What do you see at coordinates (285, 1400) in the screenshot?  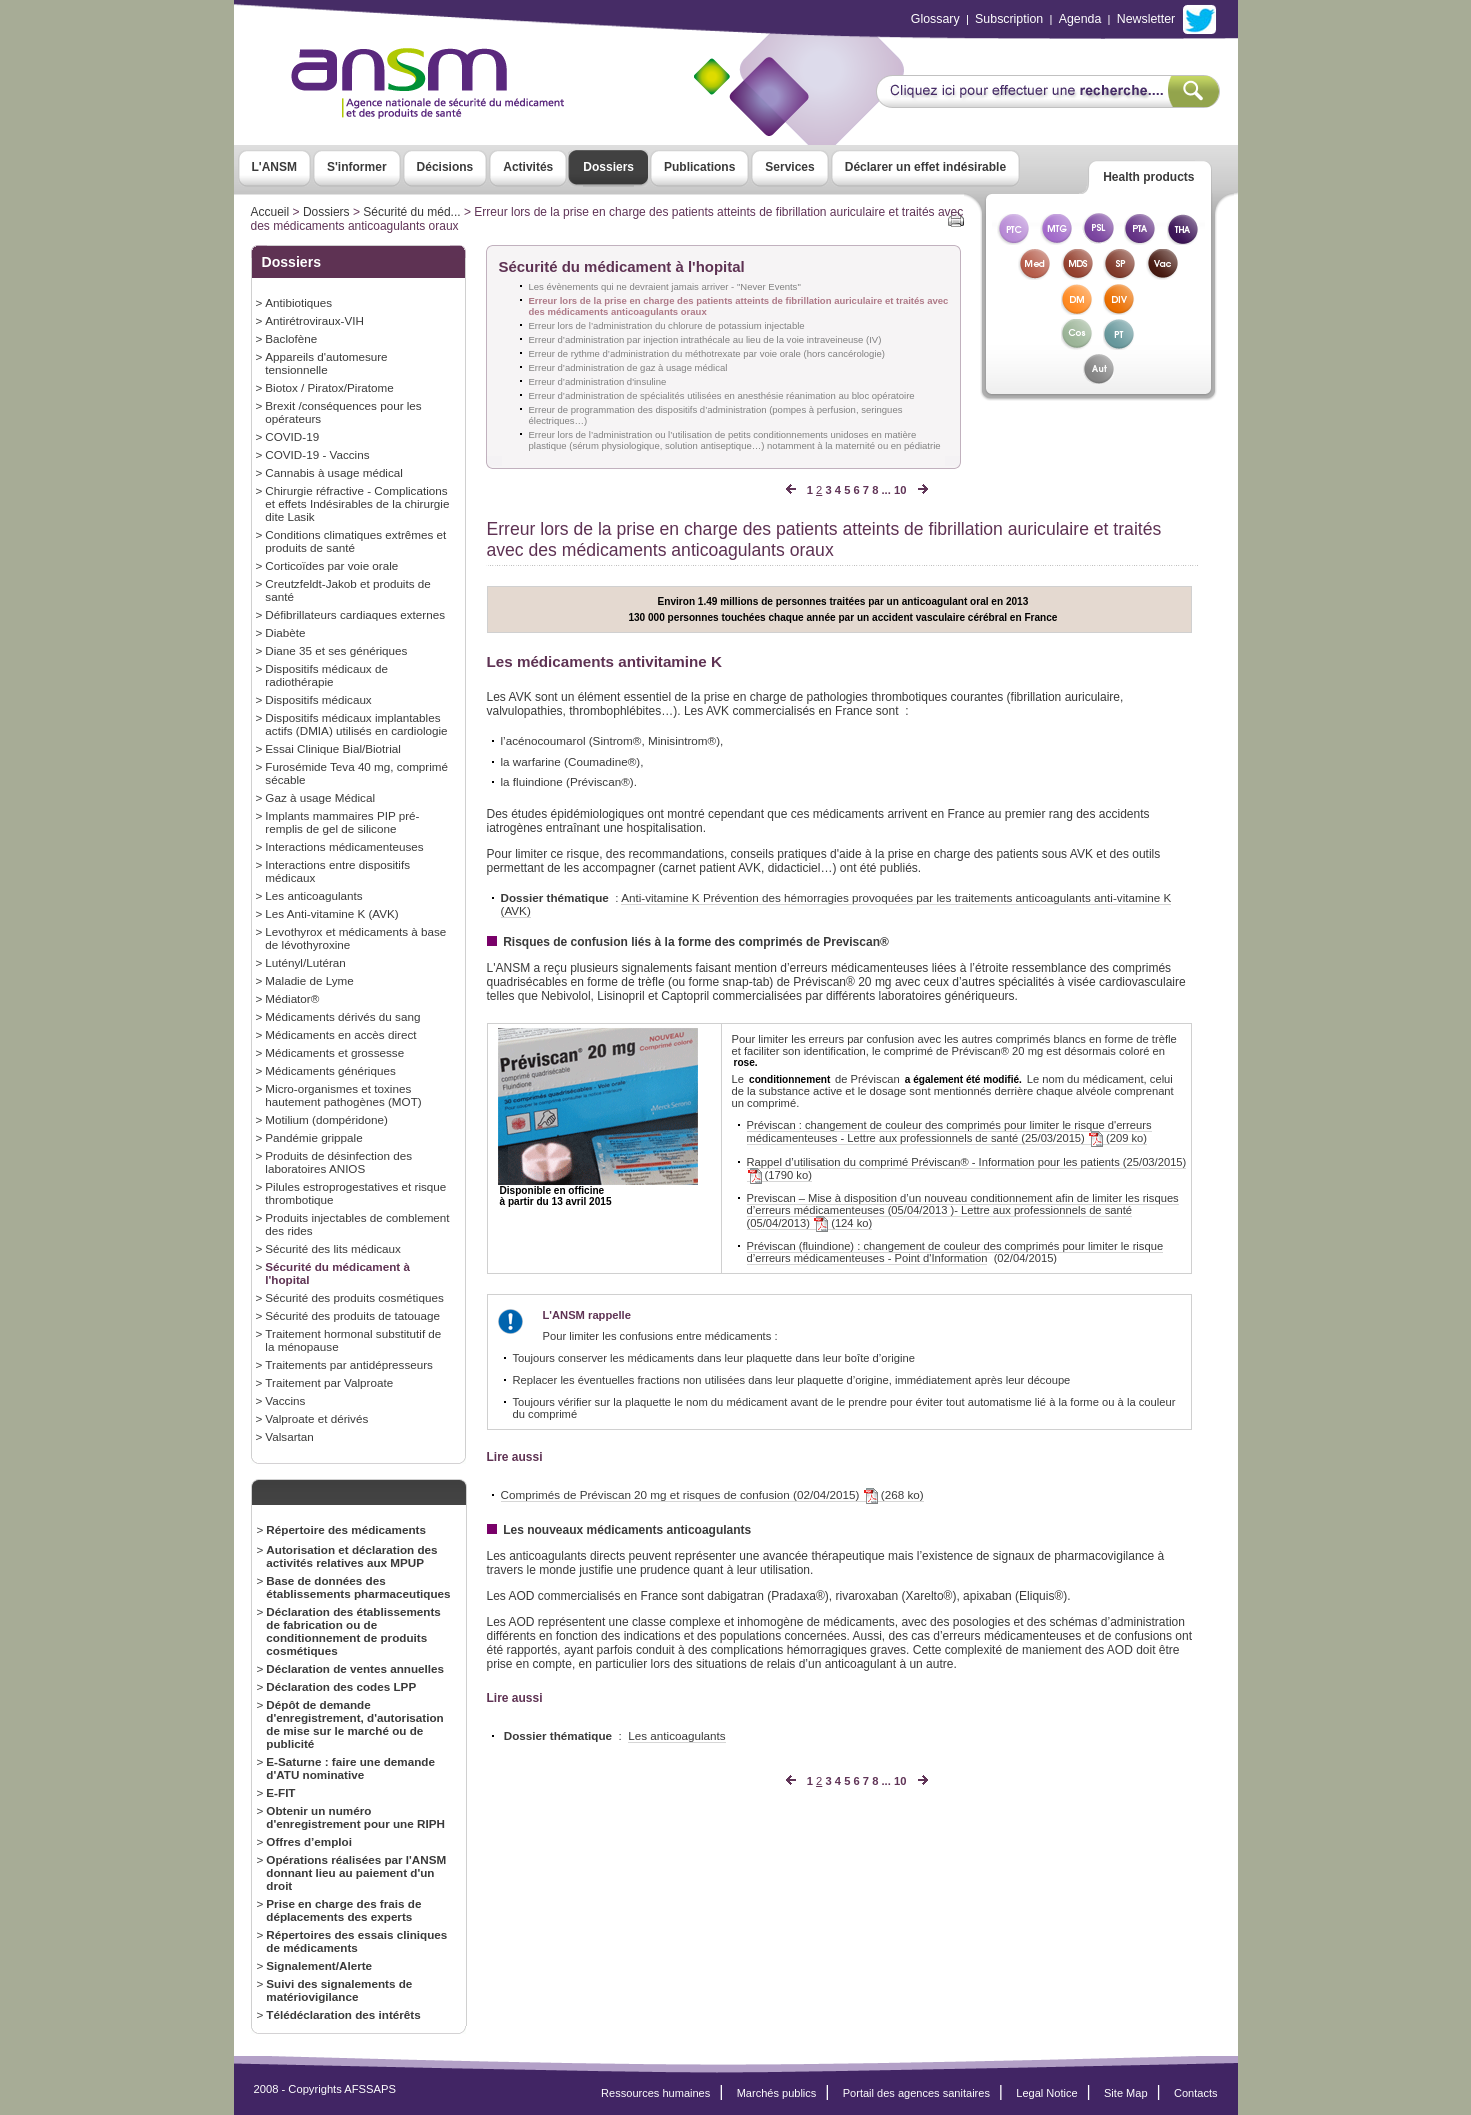 I see `Vaccins` at bounding box center [285, 1400].